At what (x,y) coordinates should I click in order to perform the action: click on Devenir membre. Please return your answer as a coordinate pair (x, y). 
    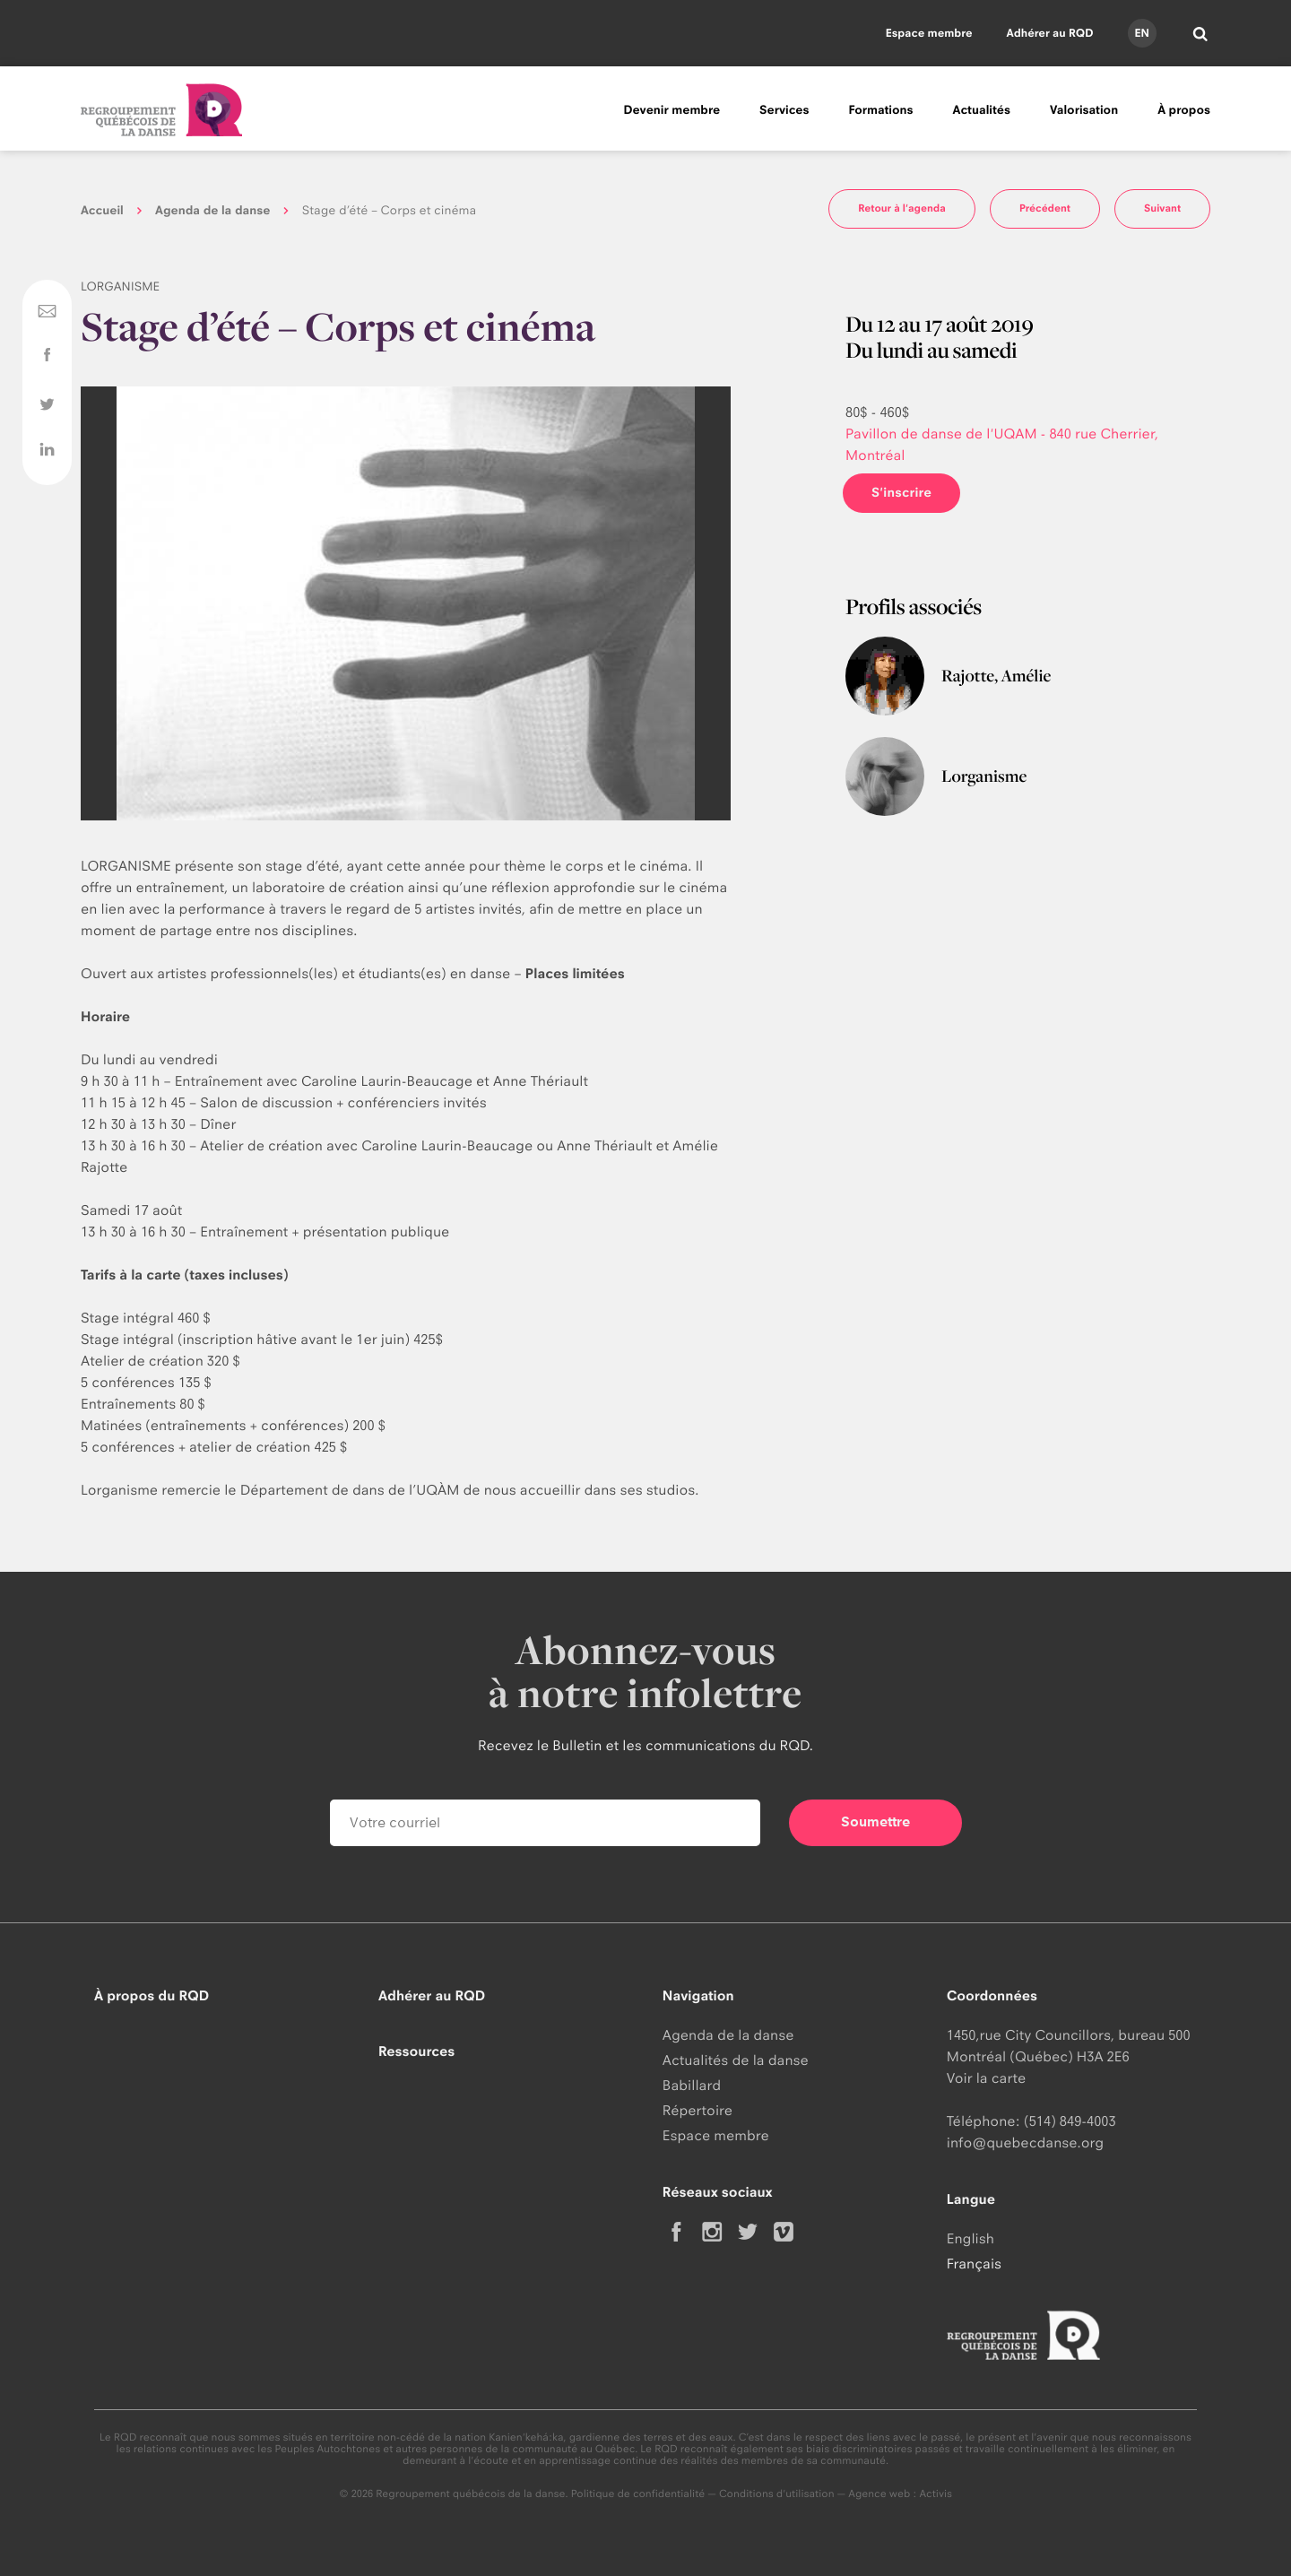
    Looking at the image, I should click on (671, 110).